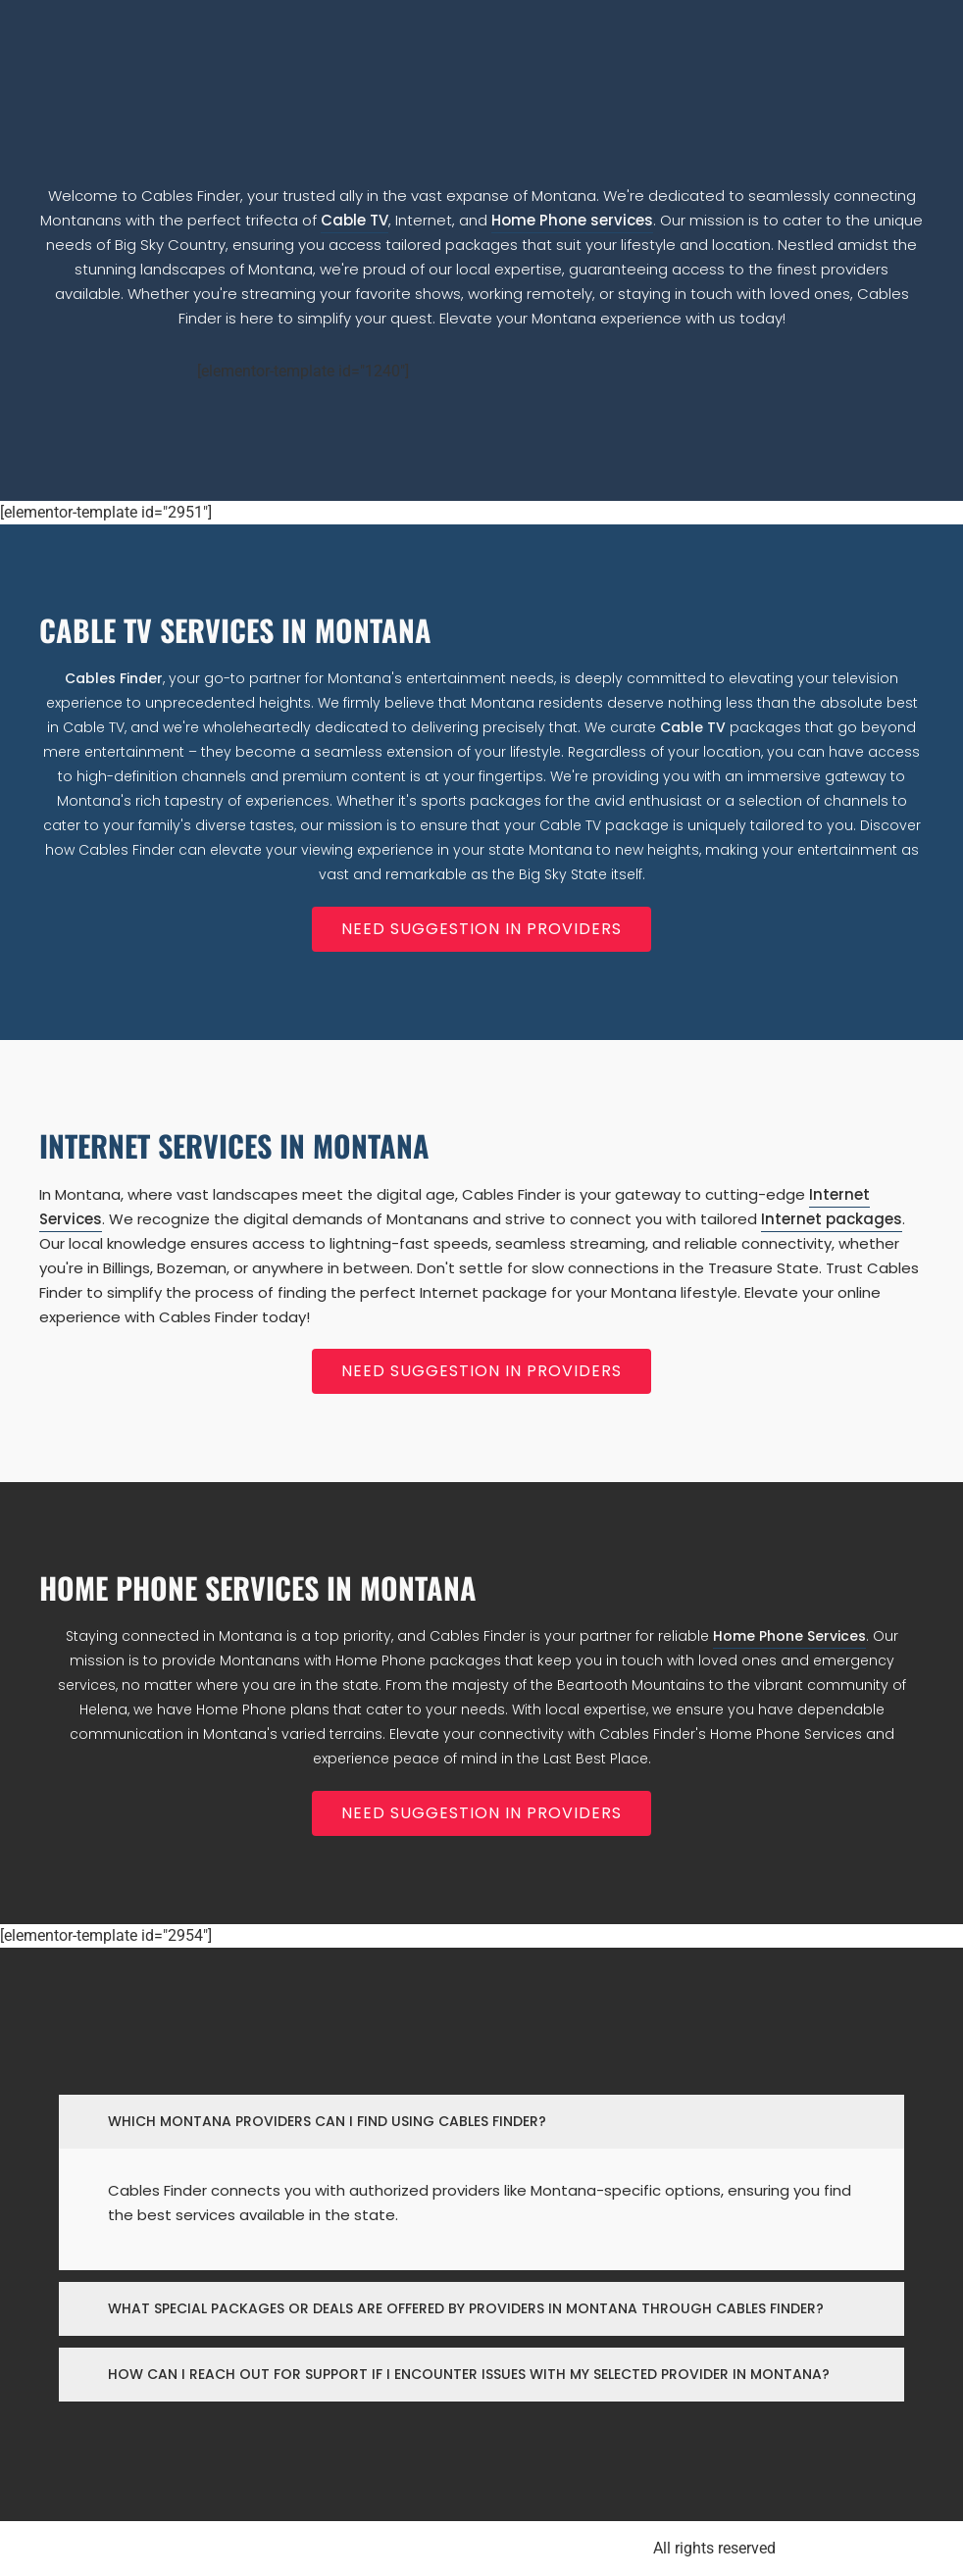 Image resolution: width=963 pixels, height=2576 pixels. Describe the element at coordinates (789, 1636) in the screenshot. I see `Home Phone Services` at that location.